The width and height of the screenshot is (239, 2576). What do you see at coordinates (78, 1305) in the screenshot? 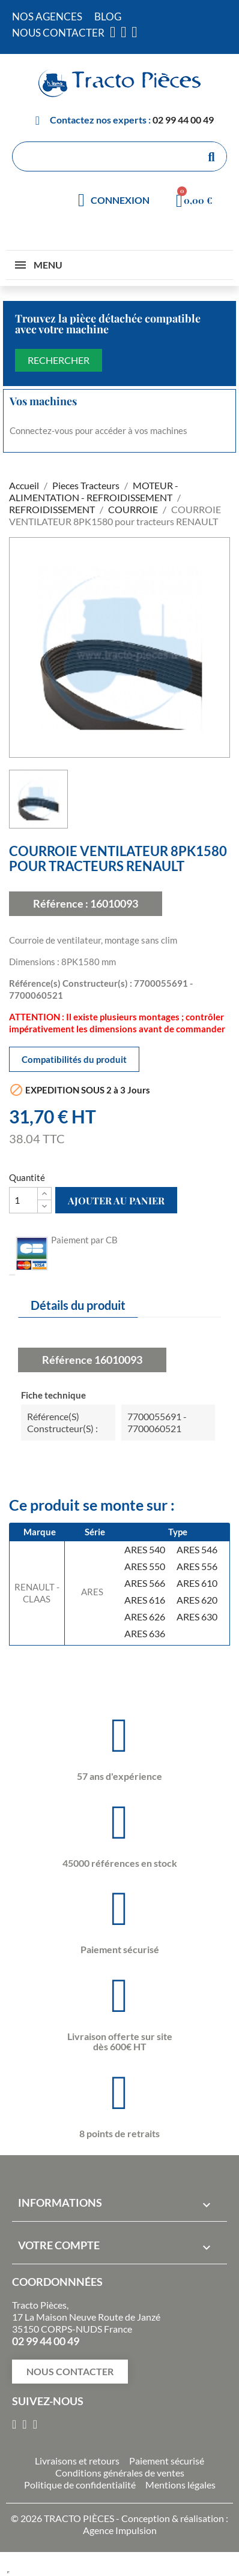
I see `Détails du produit [tab]` at bounding box center [78, 1305].